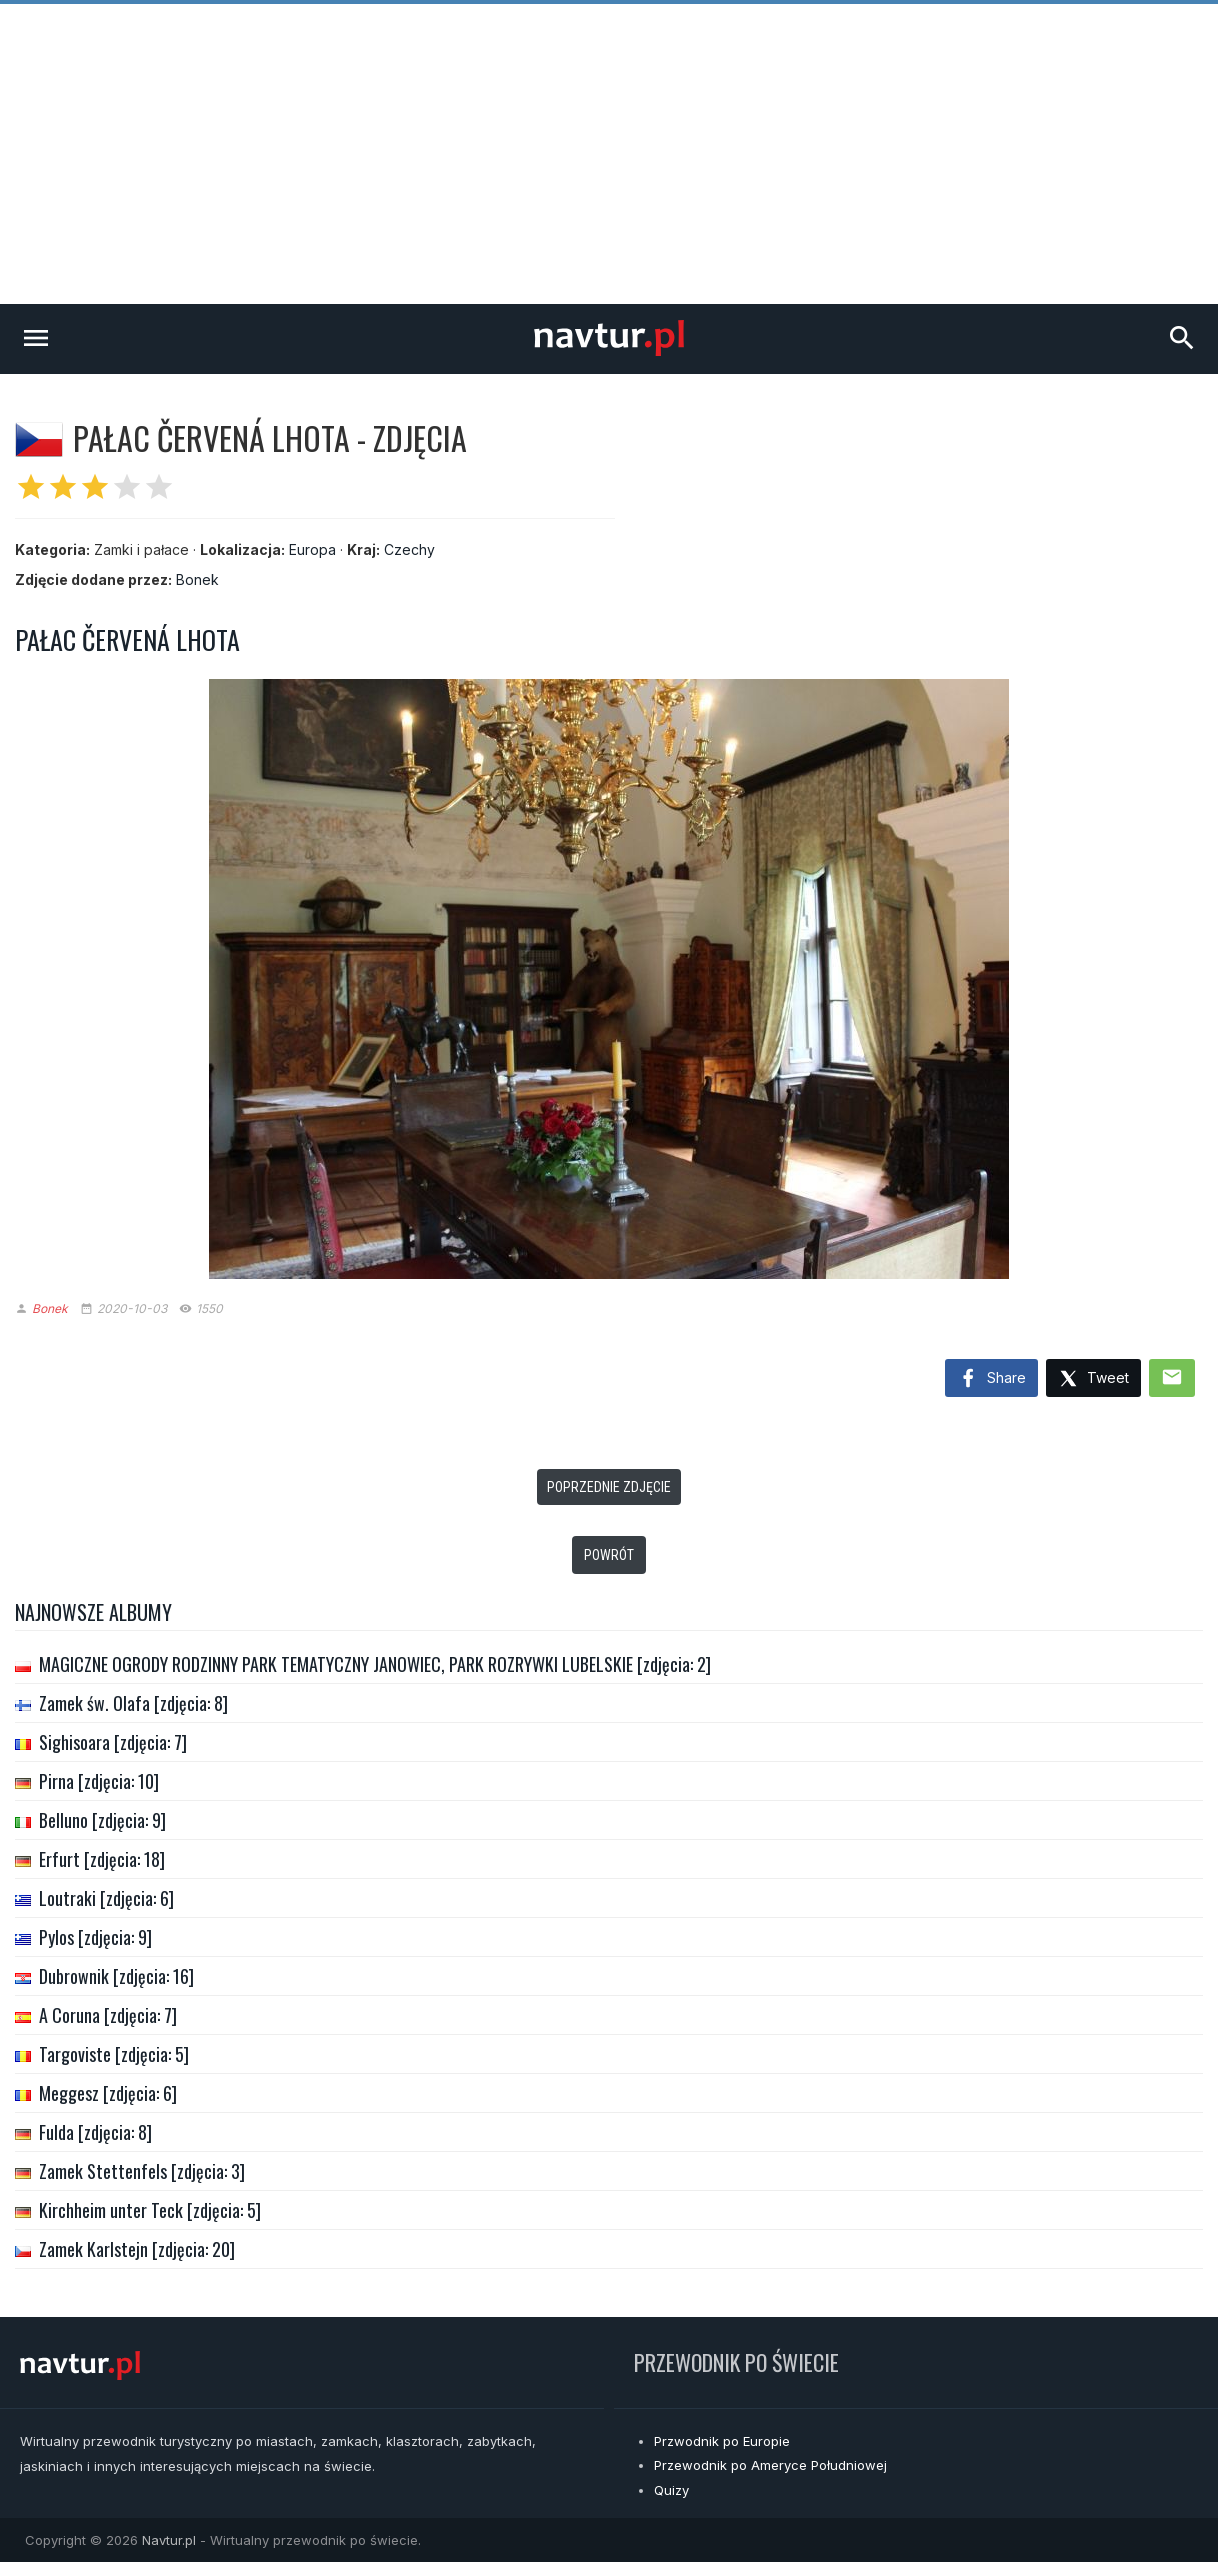 This screenshot has height=2562, width=1218. I want to click on Bonek, so click(197, 579).